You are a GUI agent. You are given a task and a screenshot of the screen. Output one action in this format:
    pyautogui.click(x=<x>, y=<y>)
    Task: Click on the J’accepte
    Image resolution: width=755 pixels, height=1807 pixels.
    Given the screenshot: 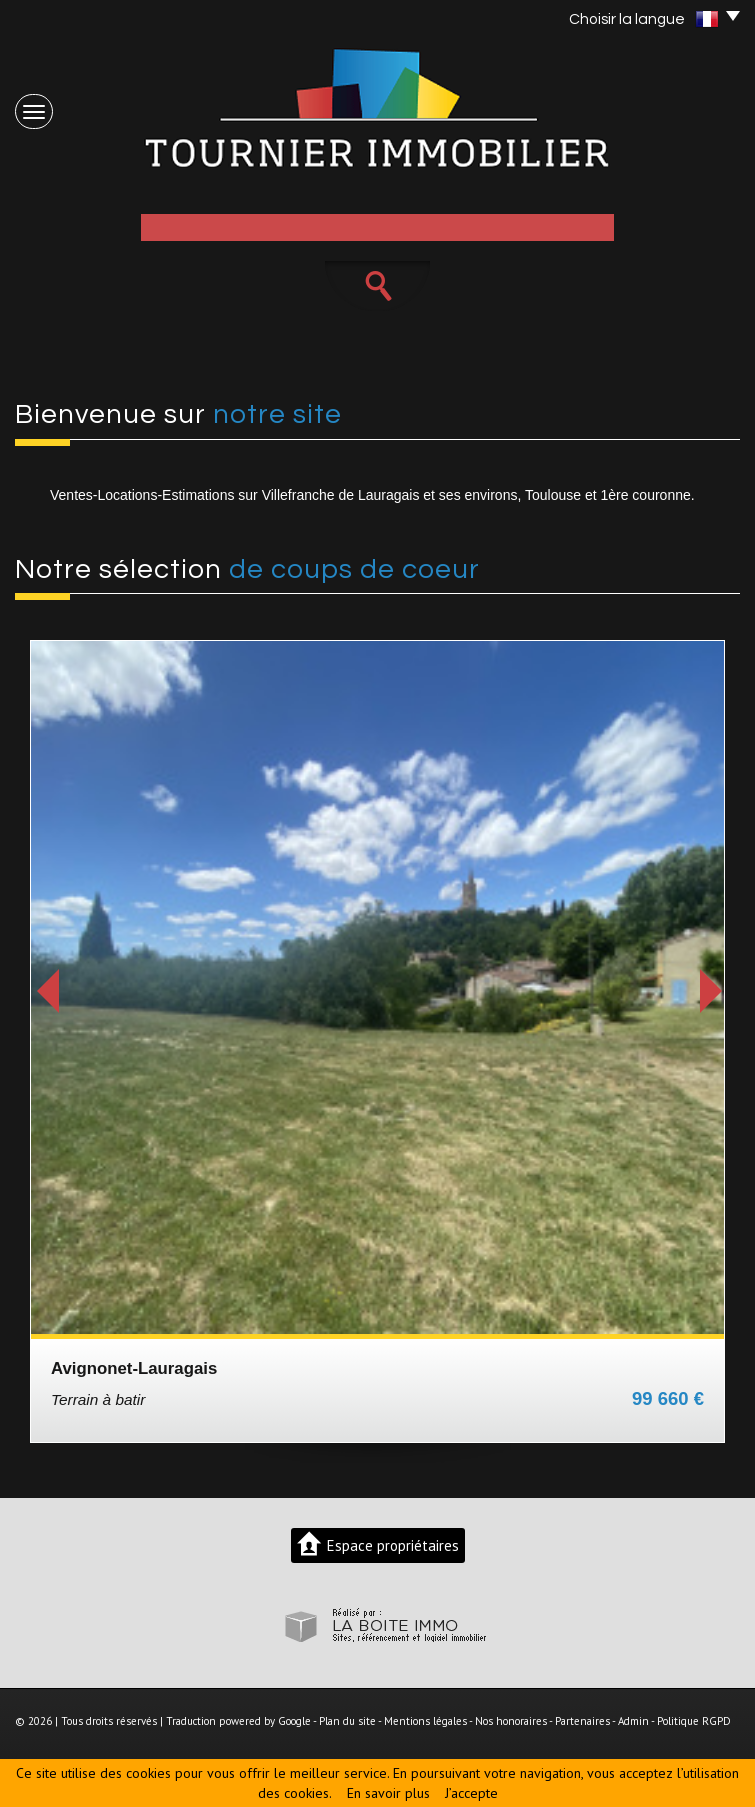 What is the action you would take?
    pyautogui.click(x=471, y=1793)
    